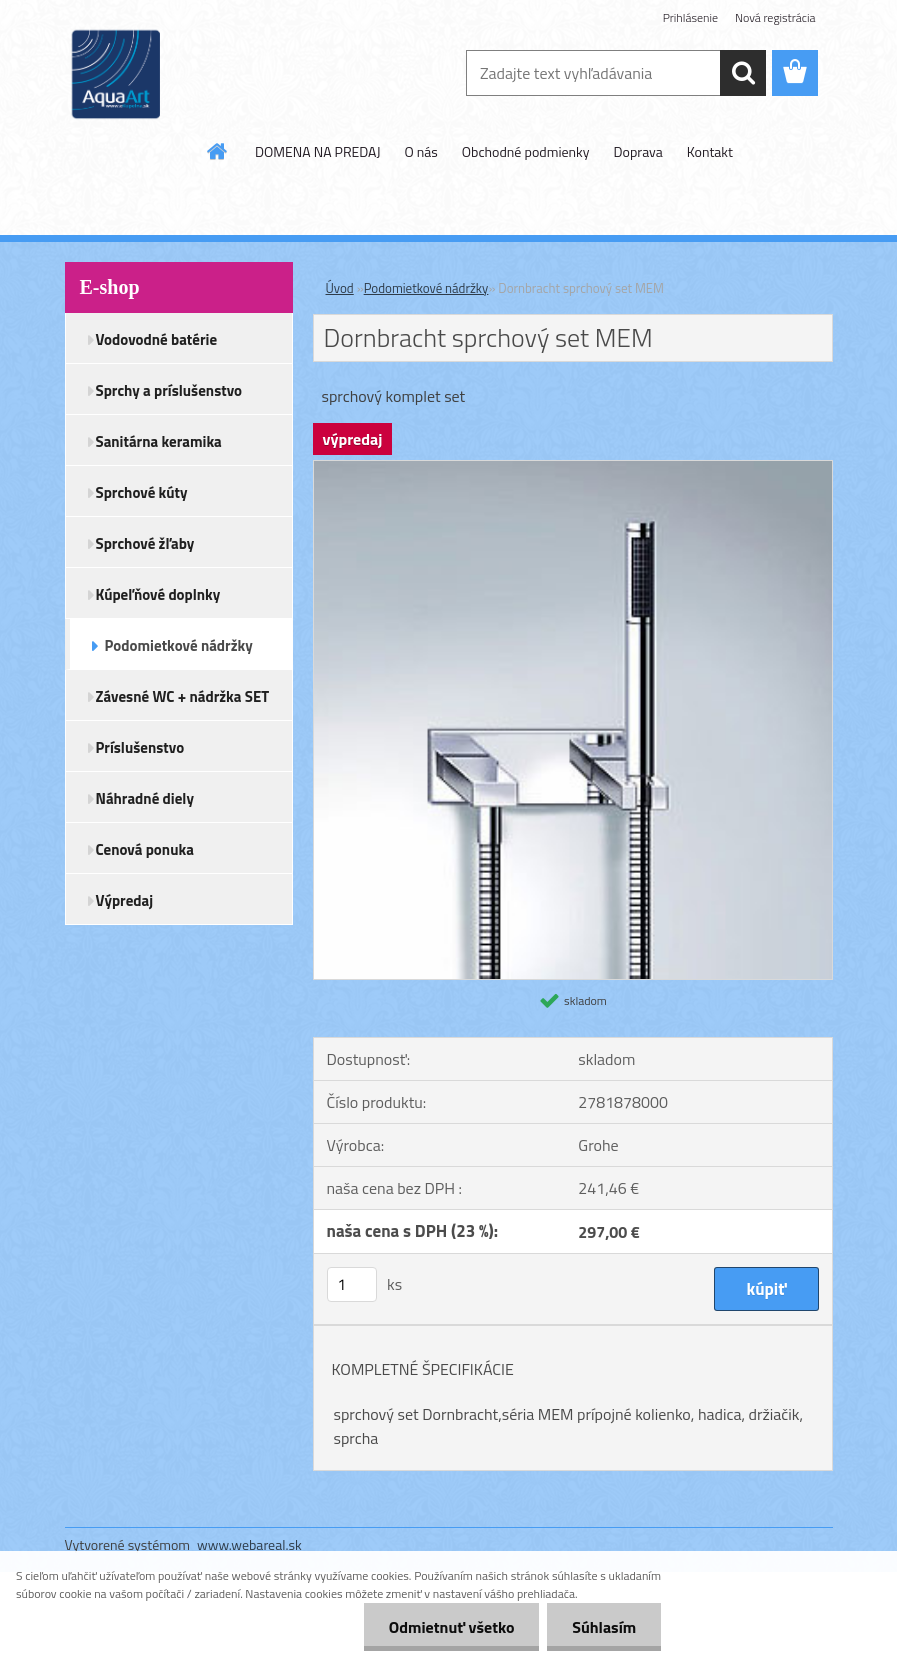  I want to click on Úvod, so click(340, 288).